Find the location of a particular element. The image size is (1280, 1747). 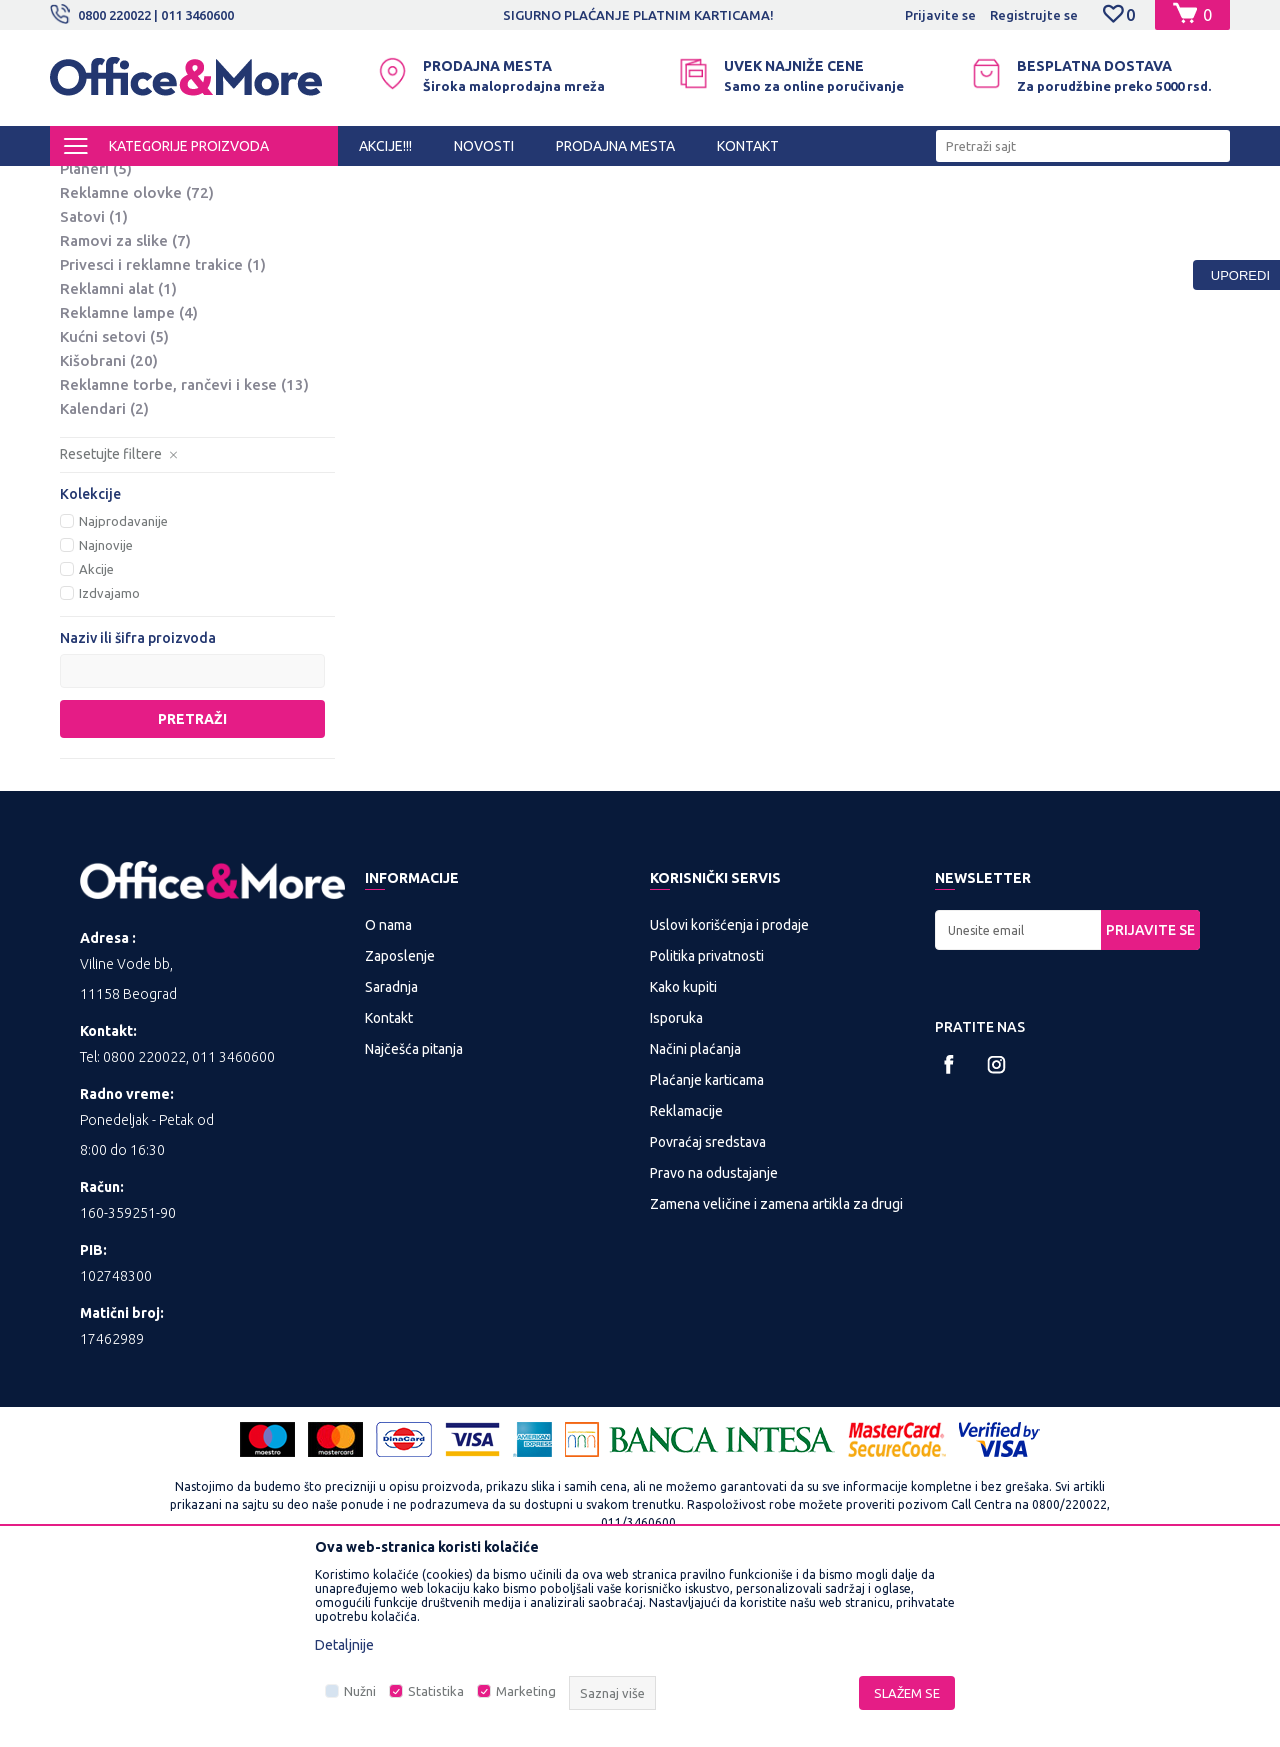

Nužni is located at coordinates (360, 1691).